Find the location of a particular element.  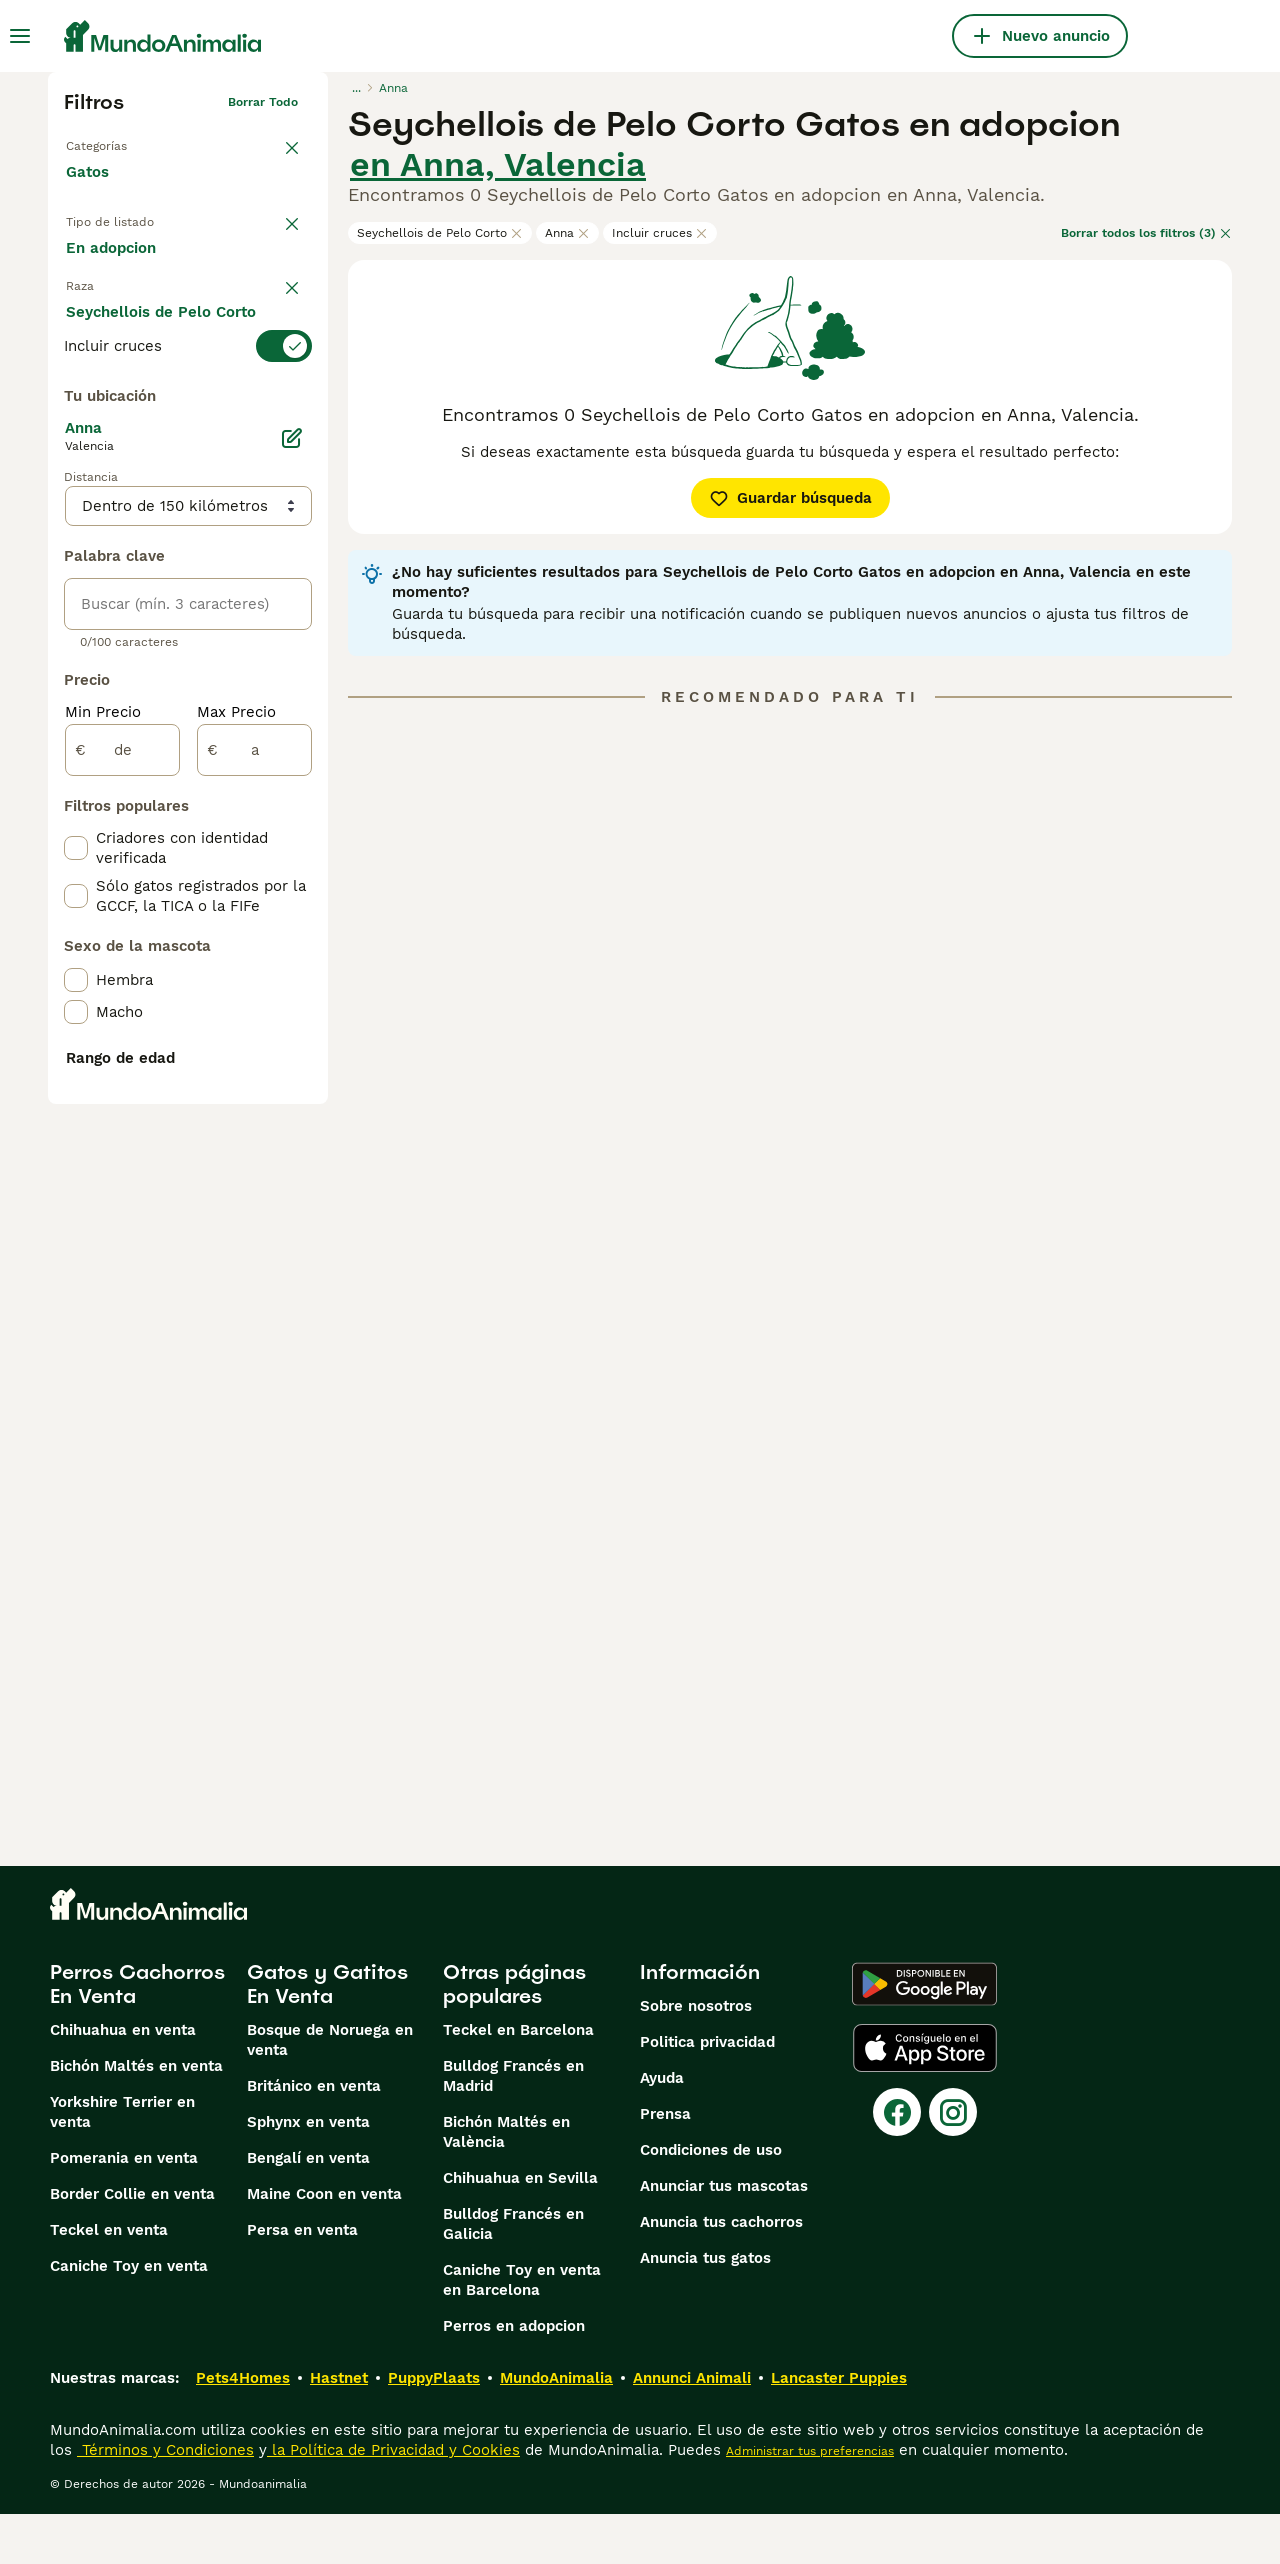

Británico en venta is located at coordinates (314, 2136).